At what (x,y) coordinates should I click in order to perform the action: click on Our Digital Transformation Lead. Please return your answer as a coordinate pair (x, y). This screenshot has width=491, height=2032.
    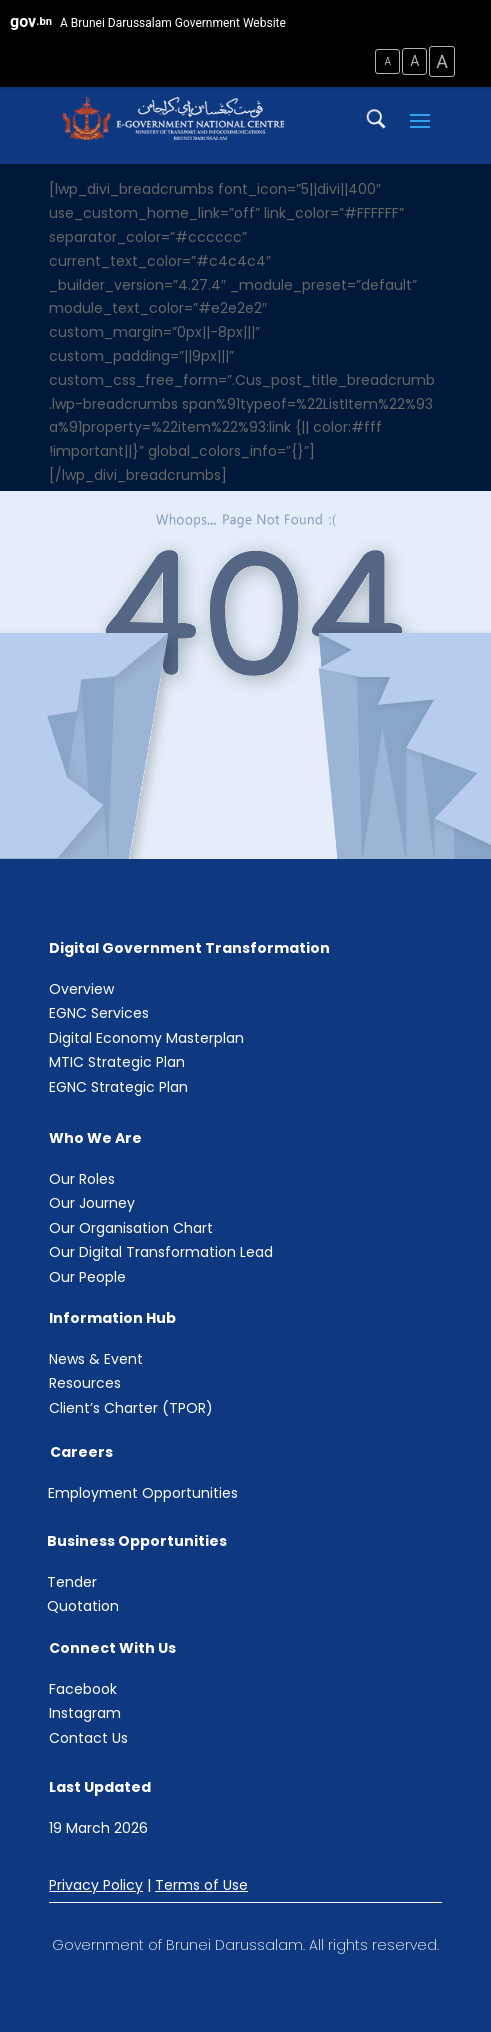
    Looking at the image, I should click on (161, 1252).